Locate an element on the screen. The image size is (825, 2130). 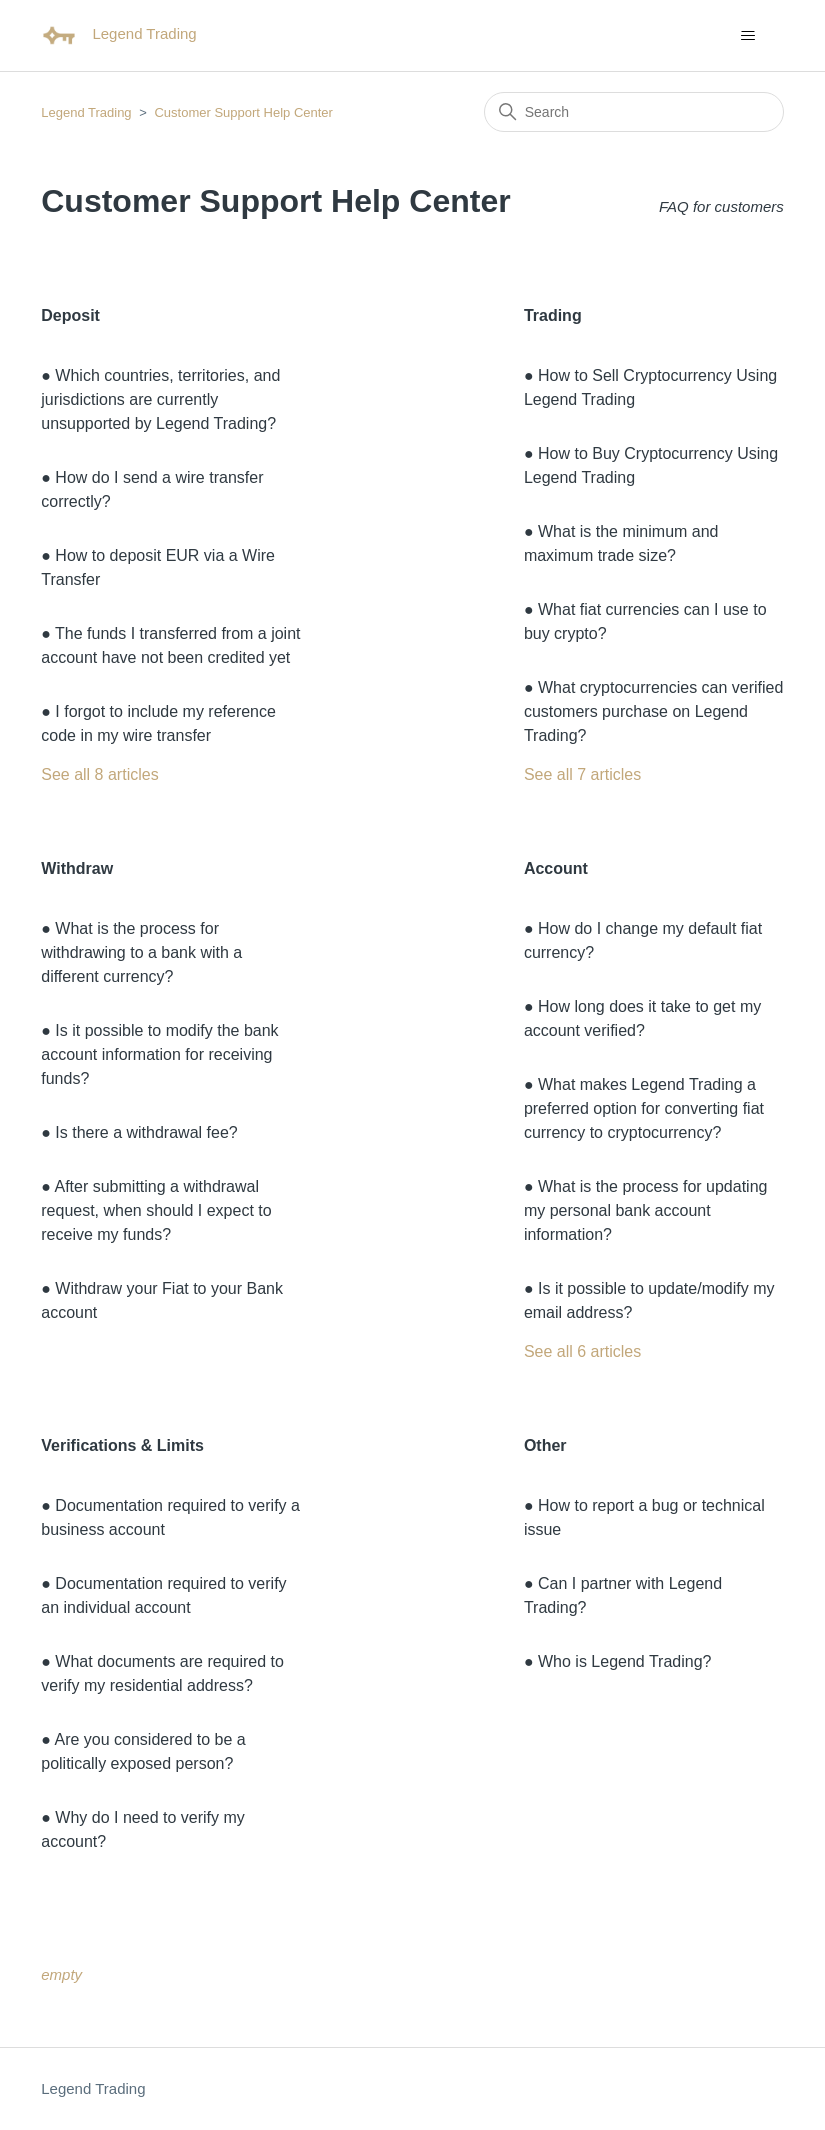
● How do I send a wire transfer correctly? is located at coordinates (152, 489).